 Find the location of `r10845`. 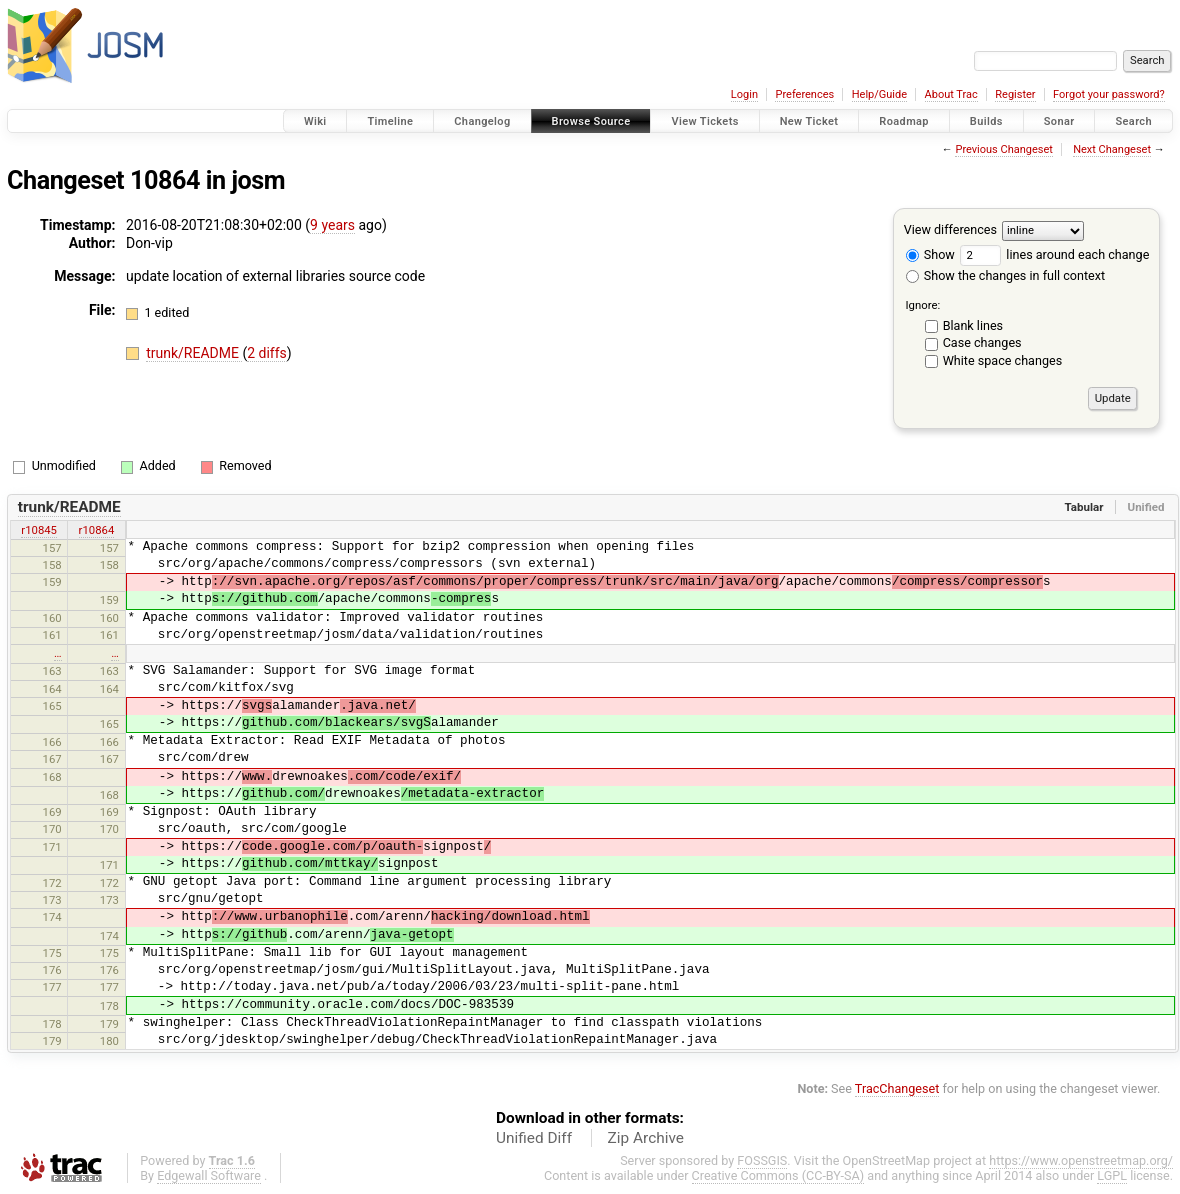

r10845 is located at coordinates (39, 530).